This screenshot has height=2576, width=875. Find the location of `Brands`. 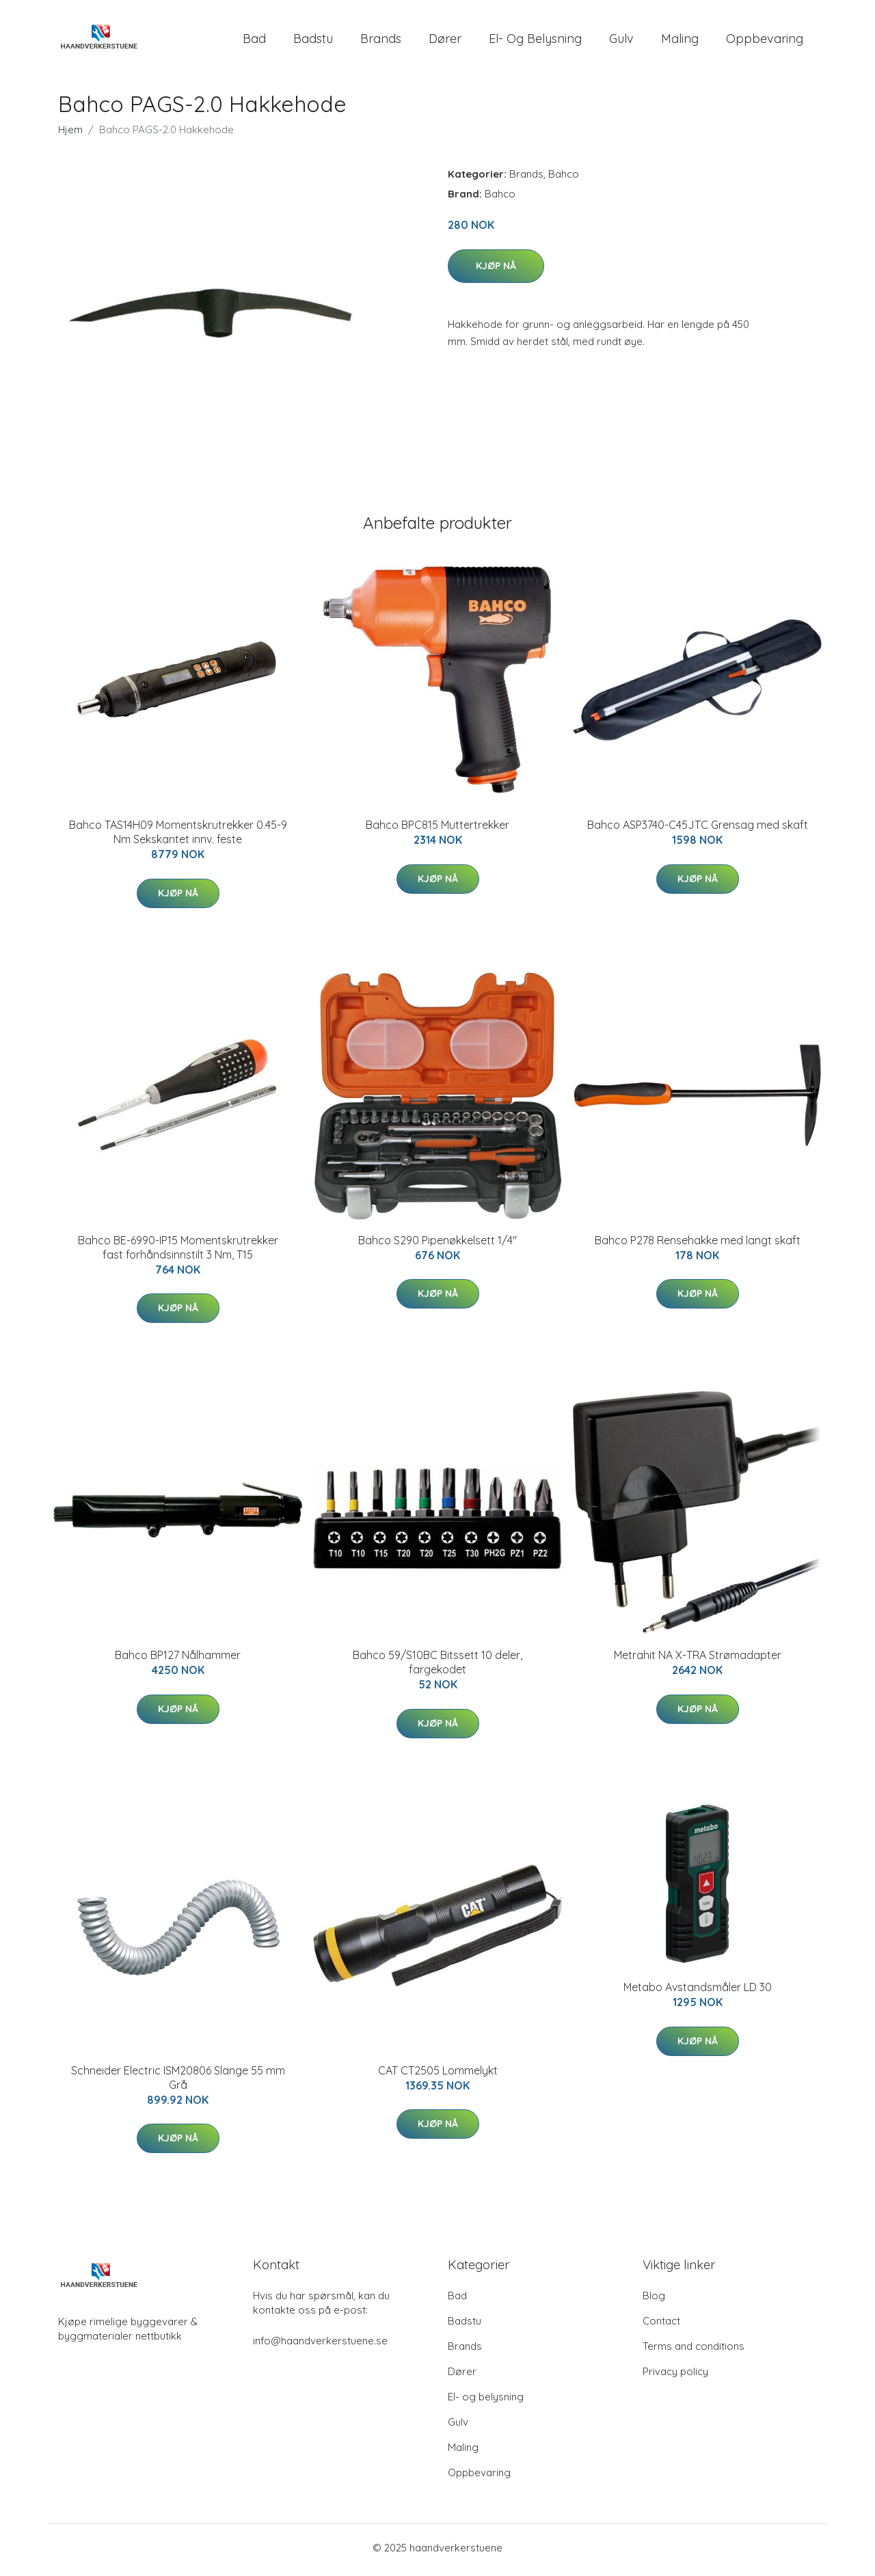

Brands is located at coordinates (380, 41).